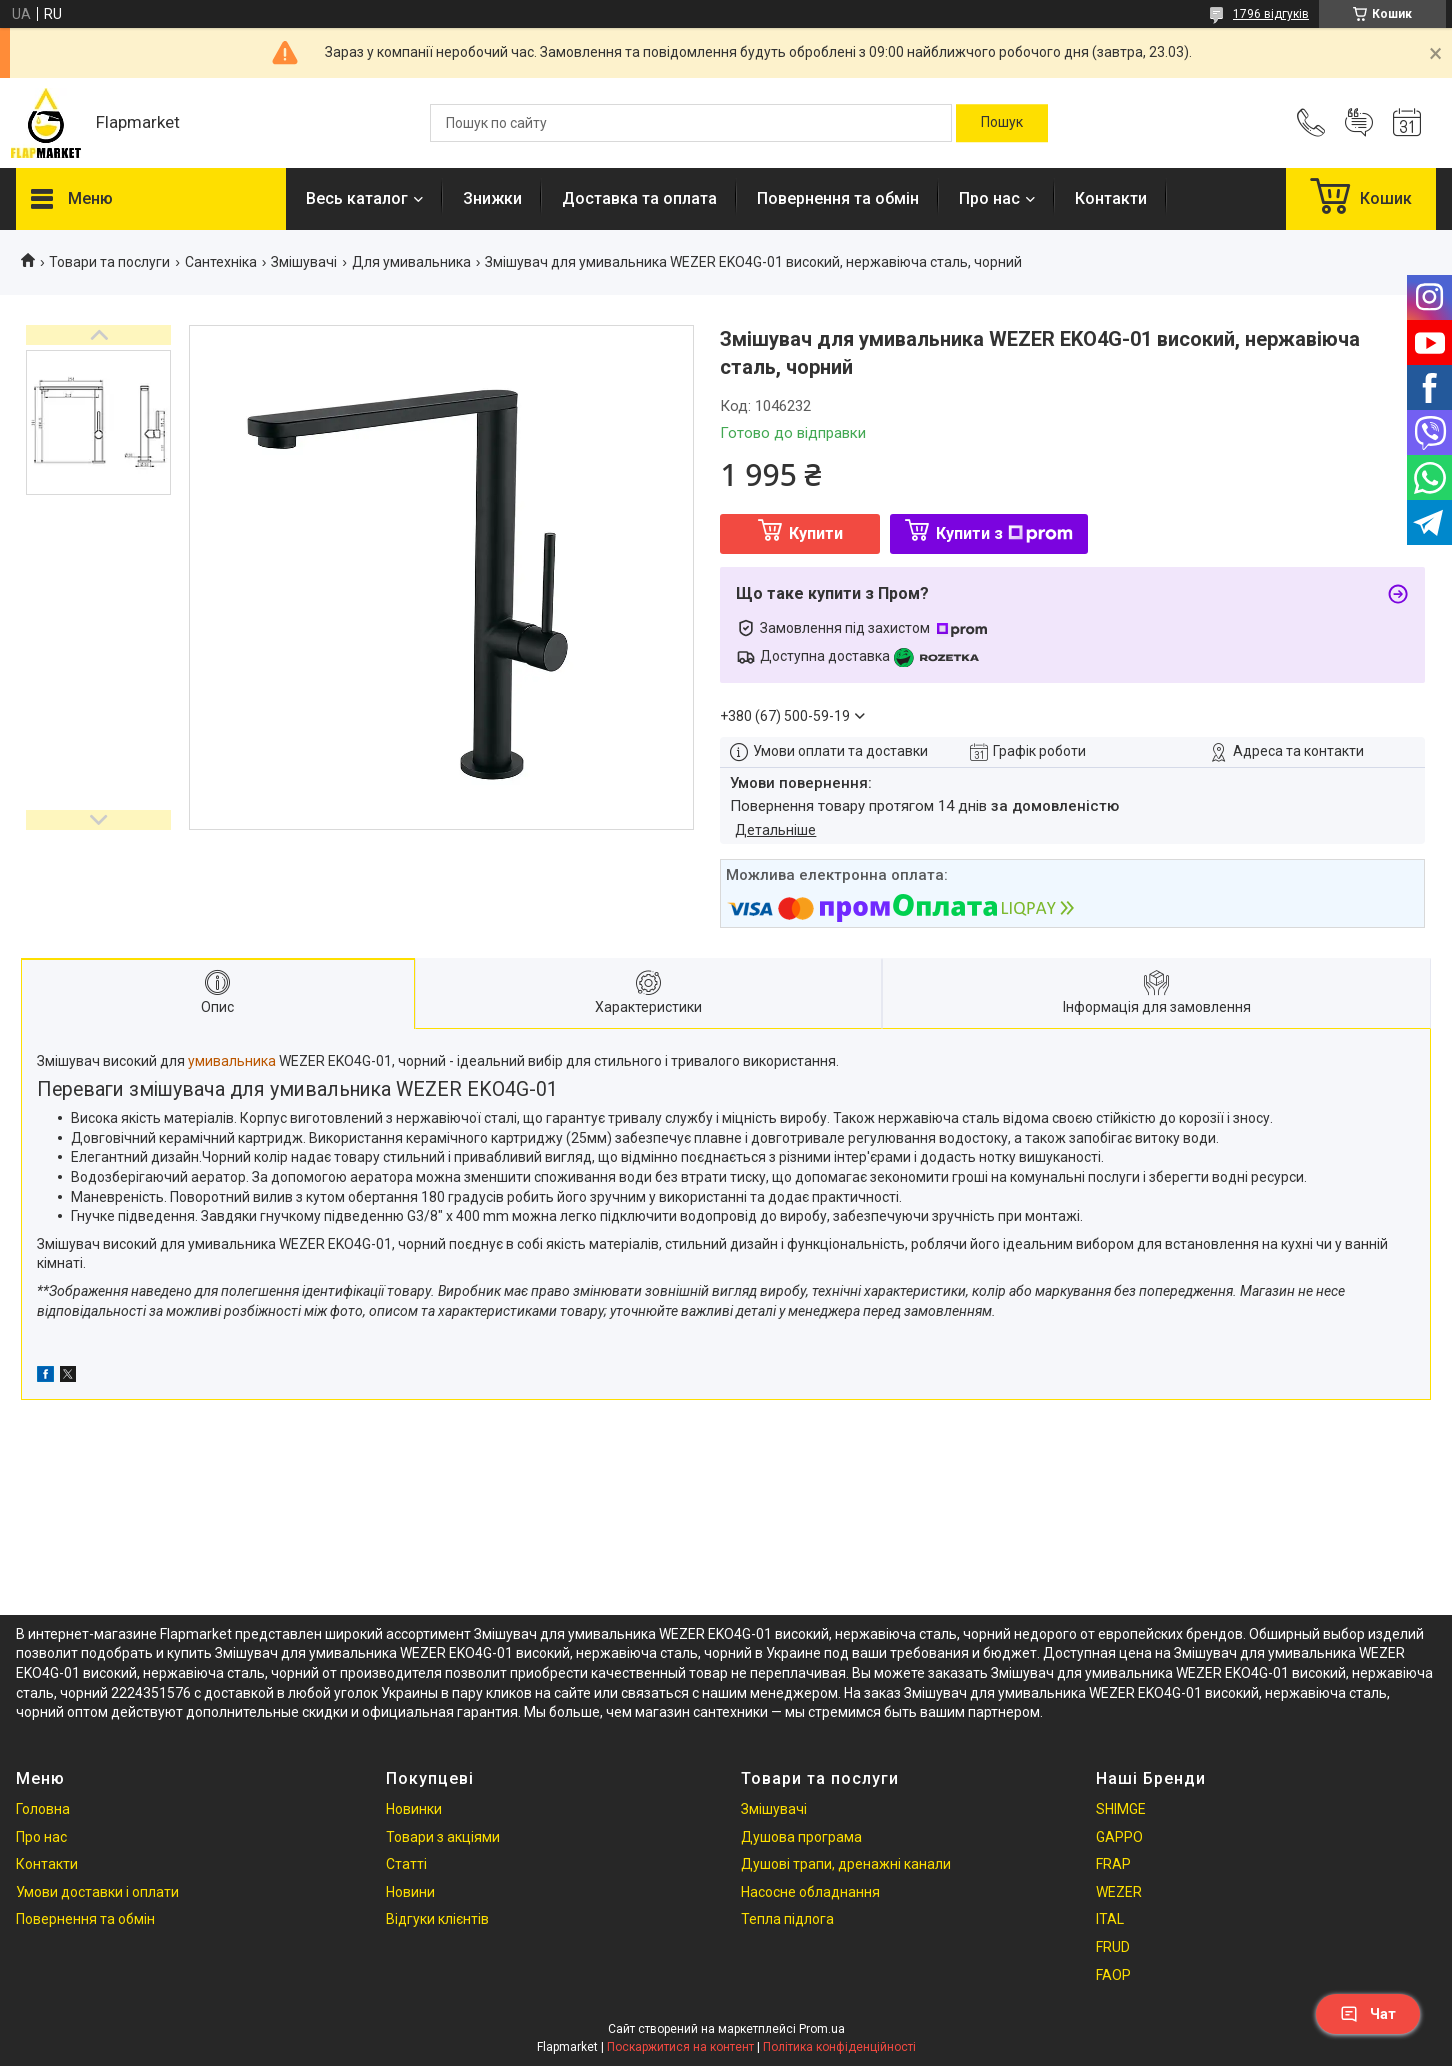  Describe the element at coordinates (411, 262) in the screenshot. I see `Для умивальника` at that location.